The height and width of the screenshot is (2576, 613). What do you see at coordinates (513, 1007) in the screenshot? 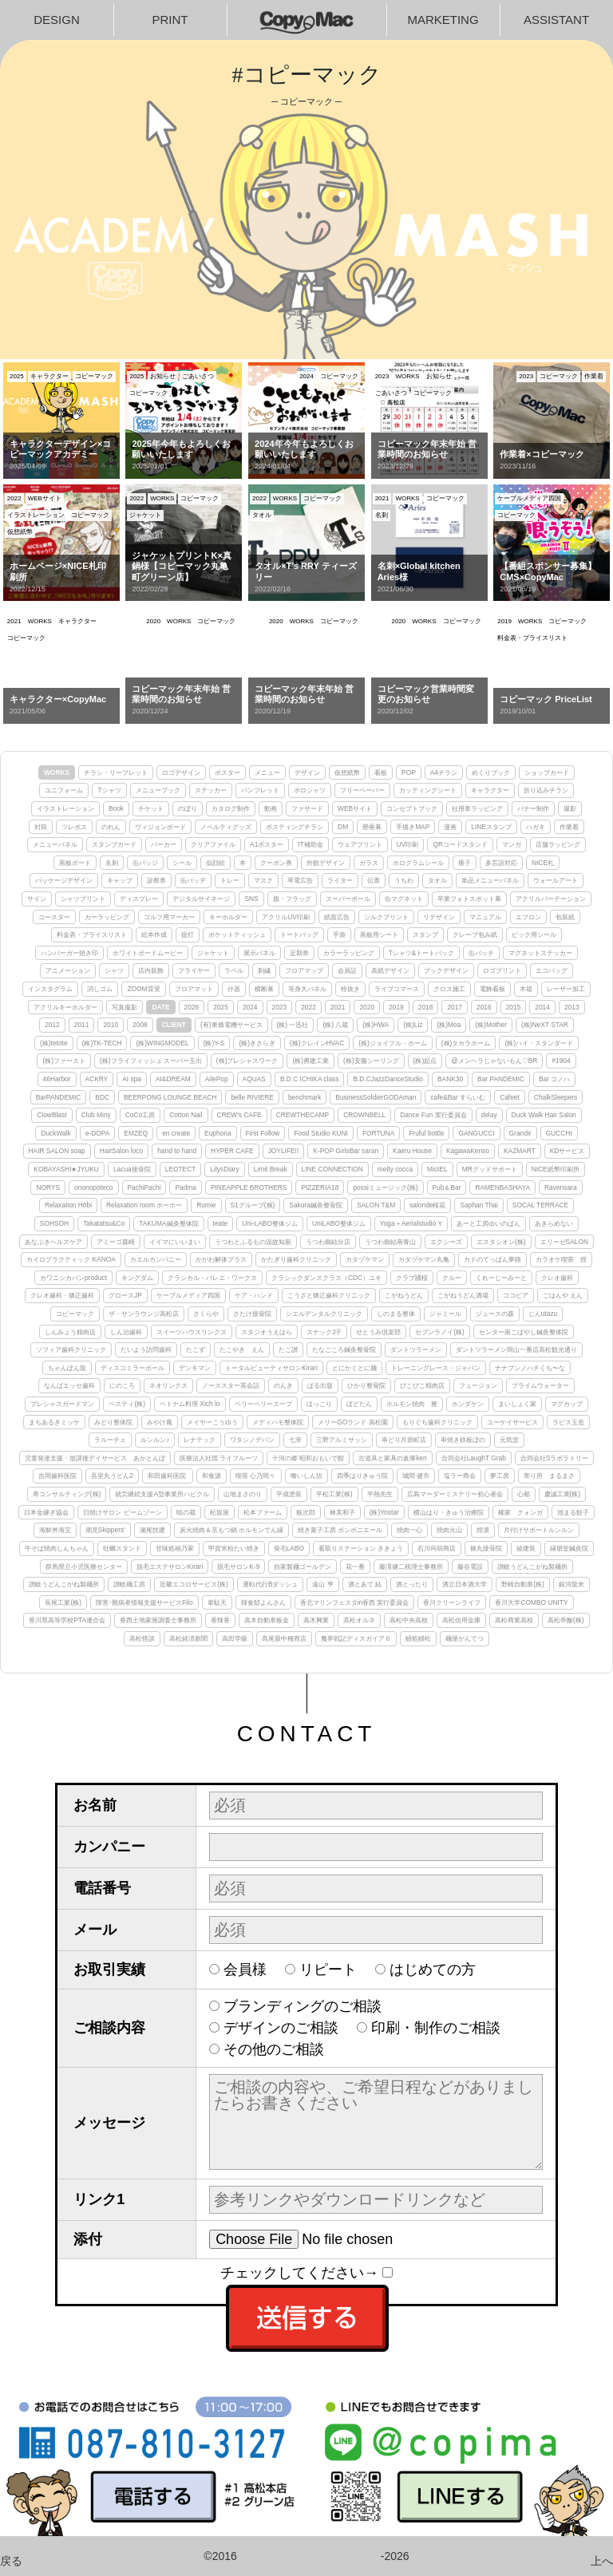
I see `2015` at bounding box center [513, 1007].